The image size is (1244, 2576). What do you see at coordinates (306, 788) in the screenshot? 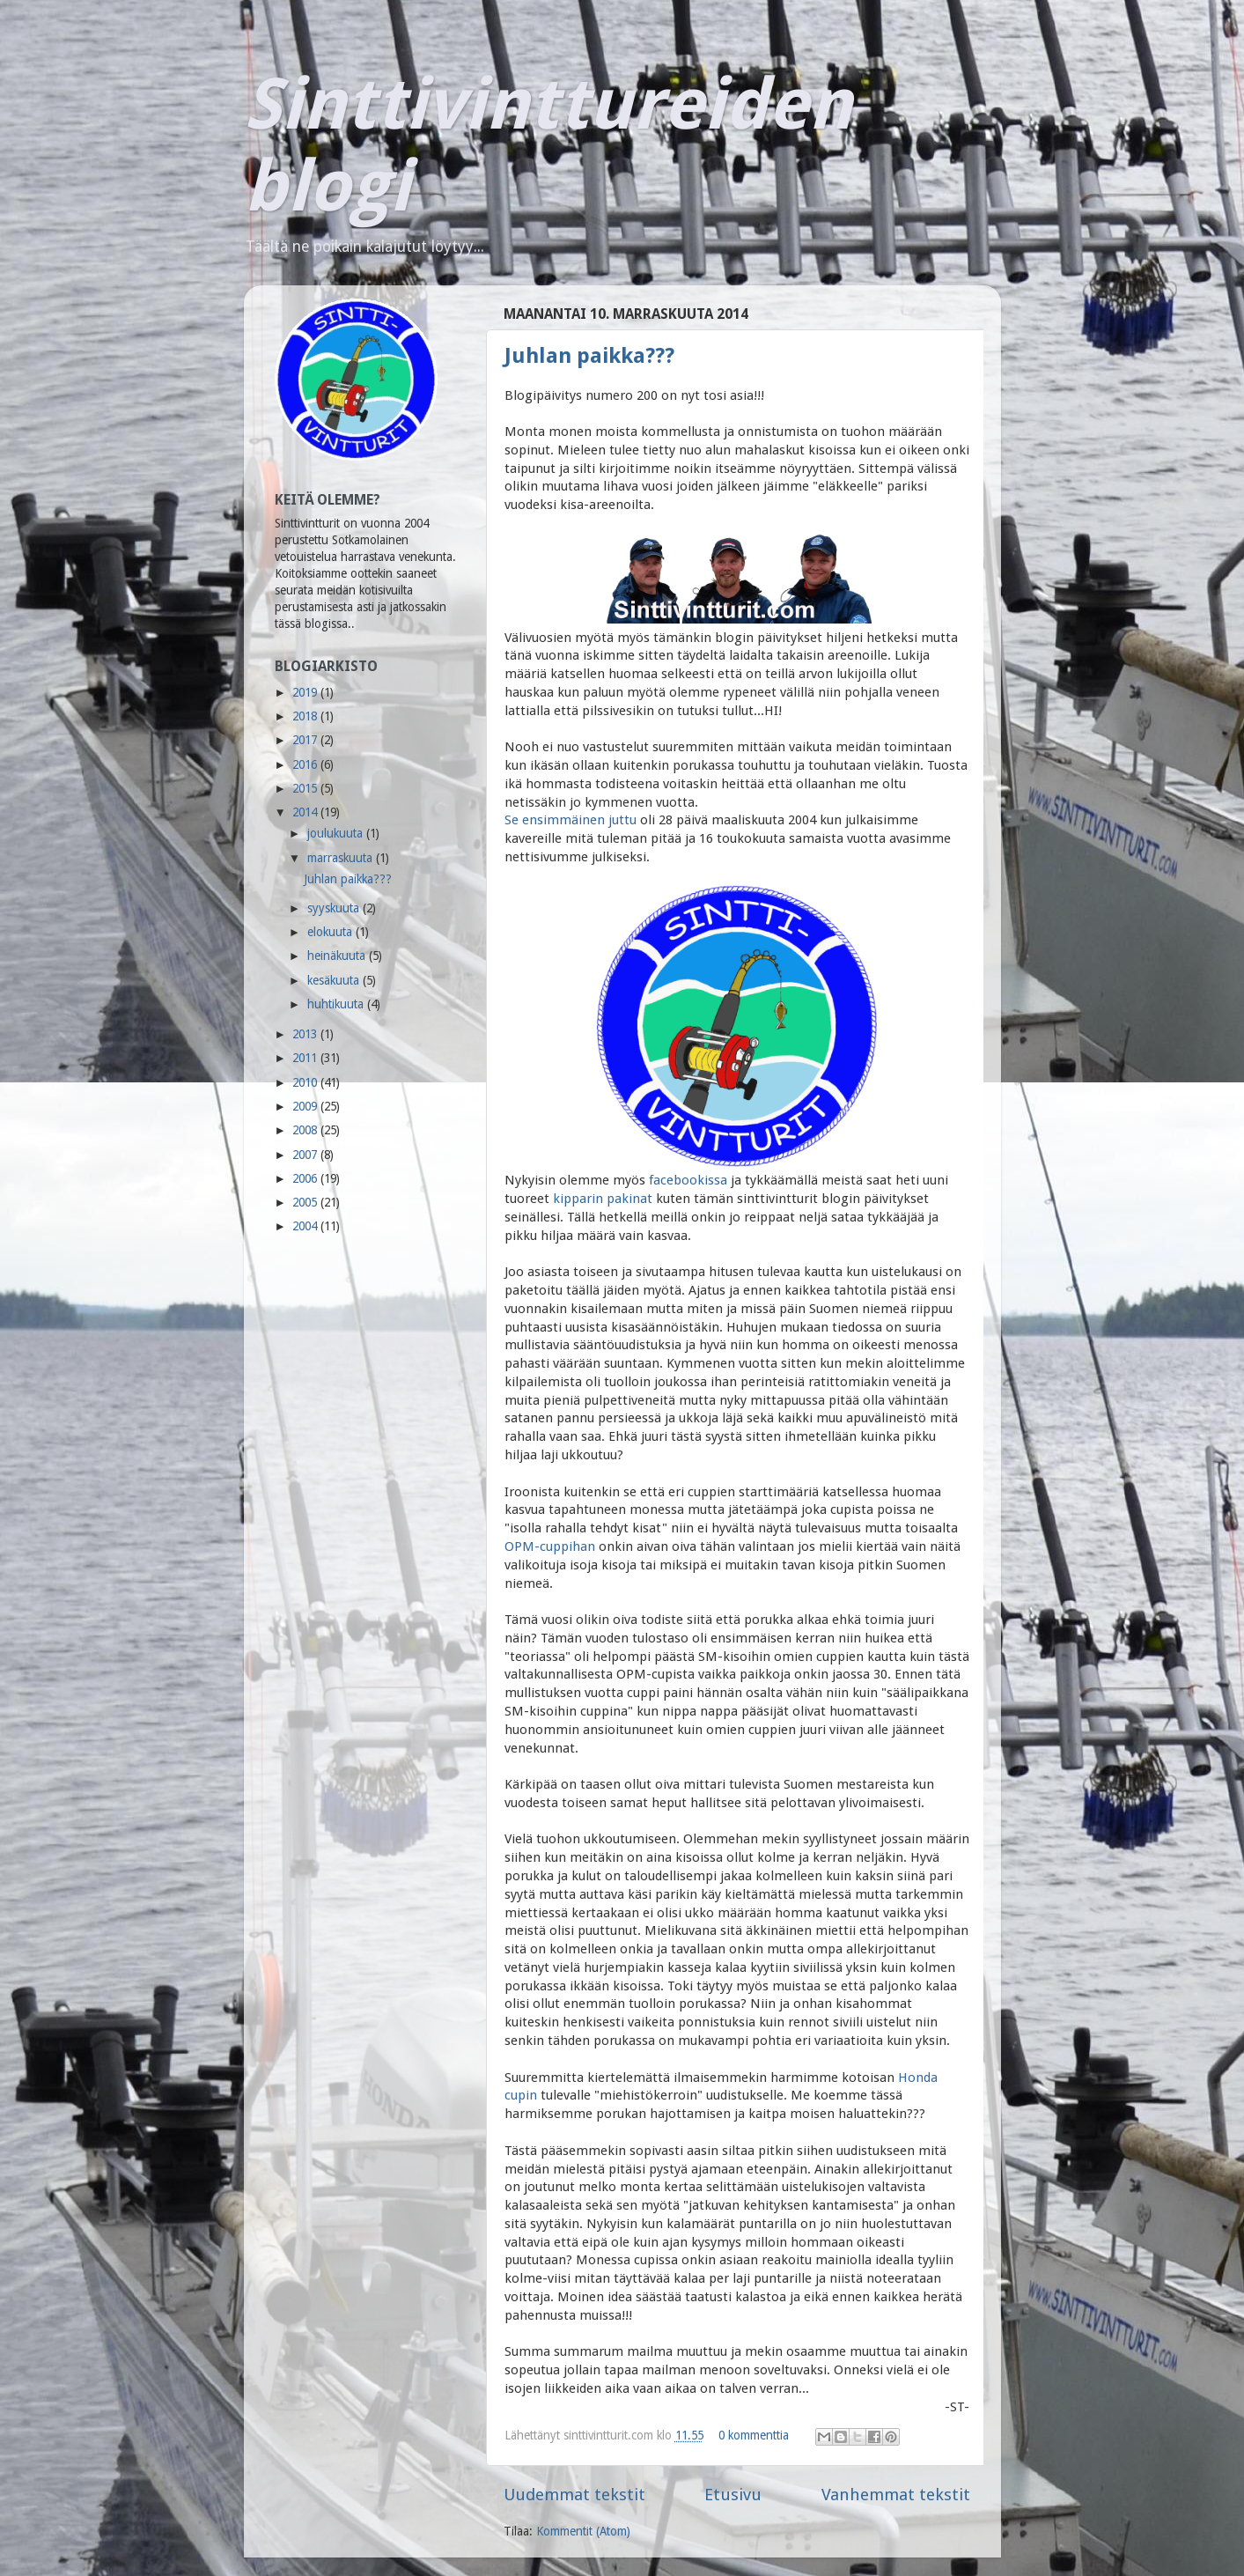
I see `2015` at bounding box center [306, 788].